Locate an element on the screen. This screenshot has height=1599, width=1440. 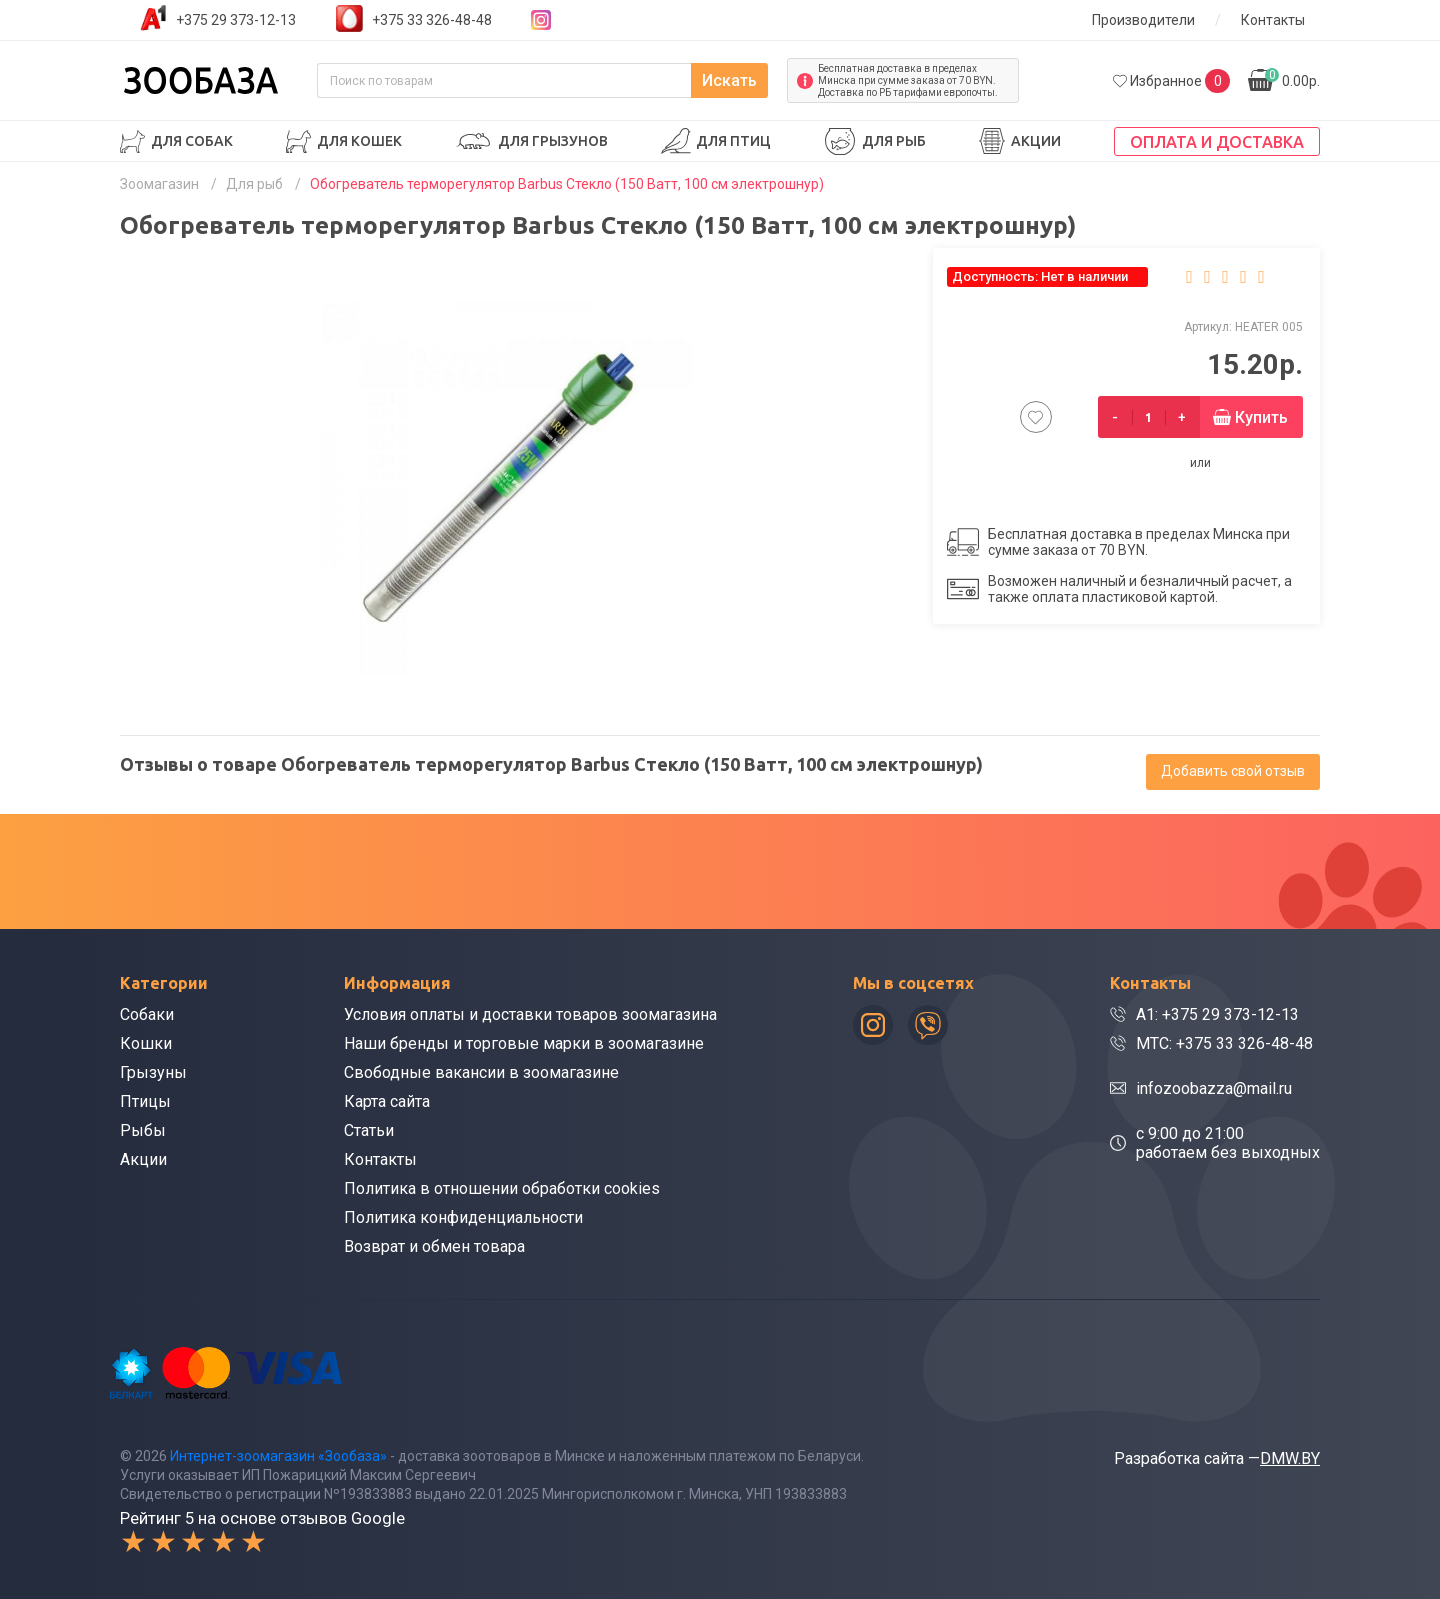
Для рыб is located at coordinates (894, 141).